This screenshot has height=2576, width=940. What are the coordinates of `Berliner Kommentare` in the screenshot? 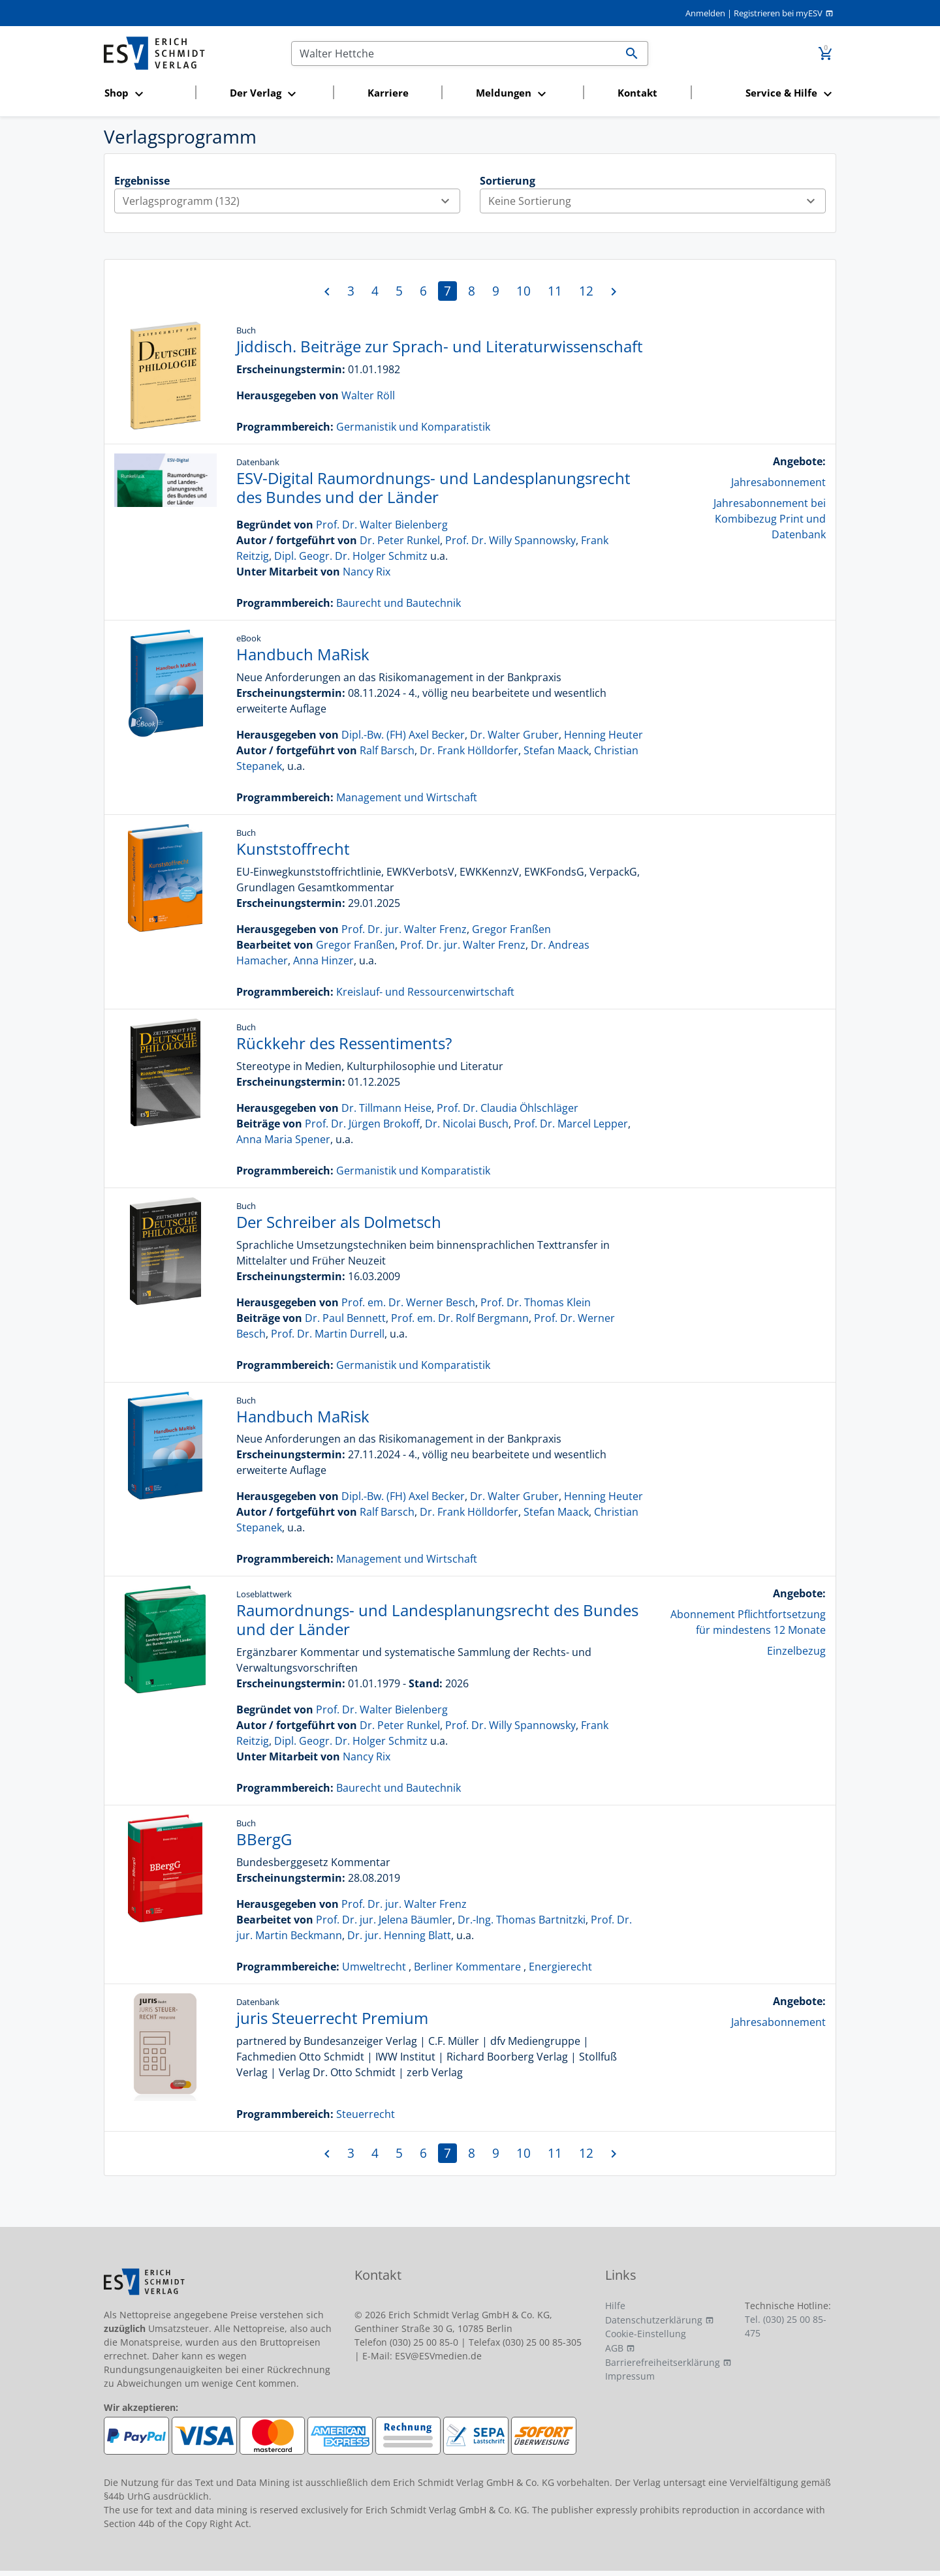 It's located at (467, 1966).